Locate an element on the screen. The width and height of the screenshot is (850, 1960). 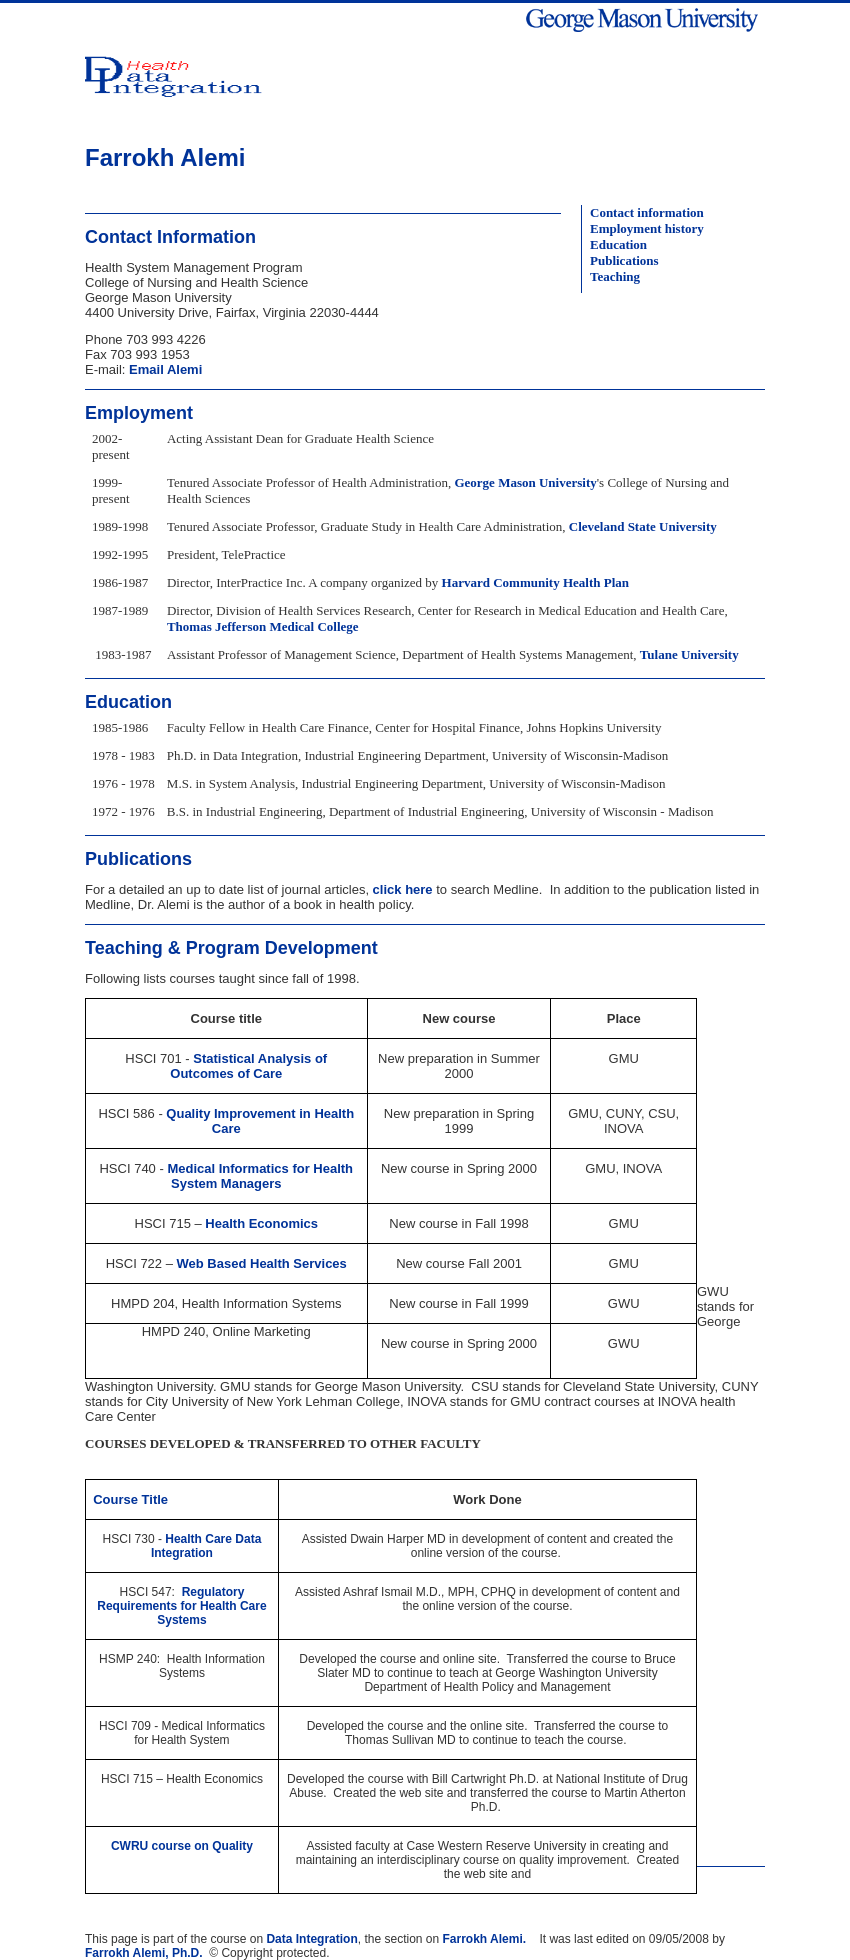
Teaching & Program Development is located at coordinates (231, 948).